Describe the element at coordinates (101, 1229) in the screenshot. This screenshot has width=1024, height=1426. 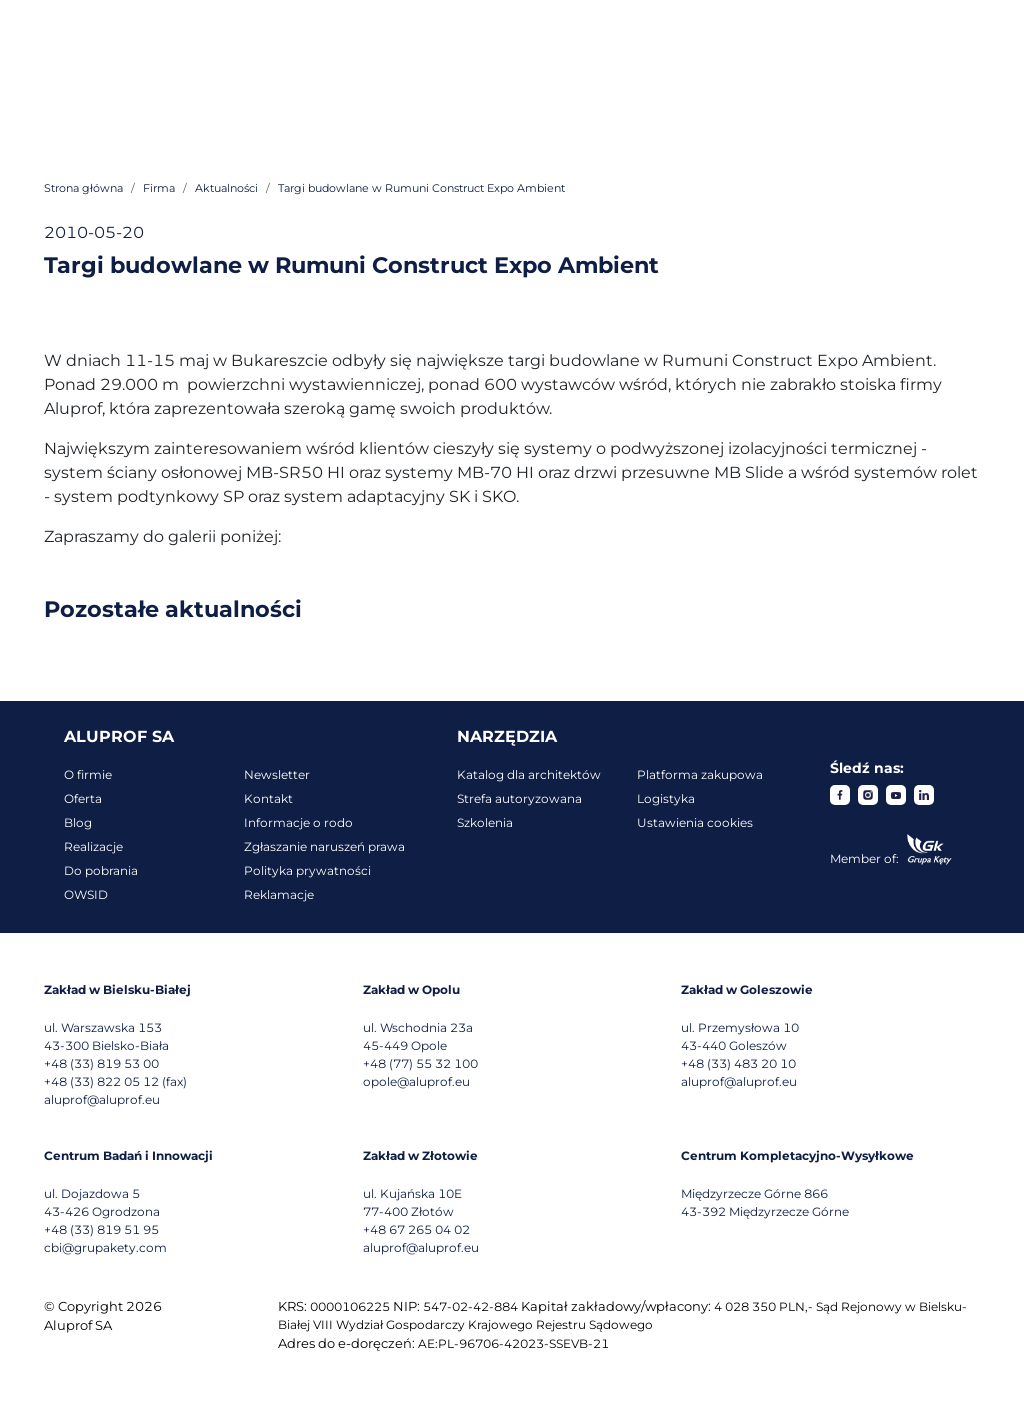
I see `+48 (33) 819 51 95` at that location.